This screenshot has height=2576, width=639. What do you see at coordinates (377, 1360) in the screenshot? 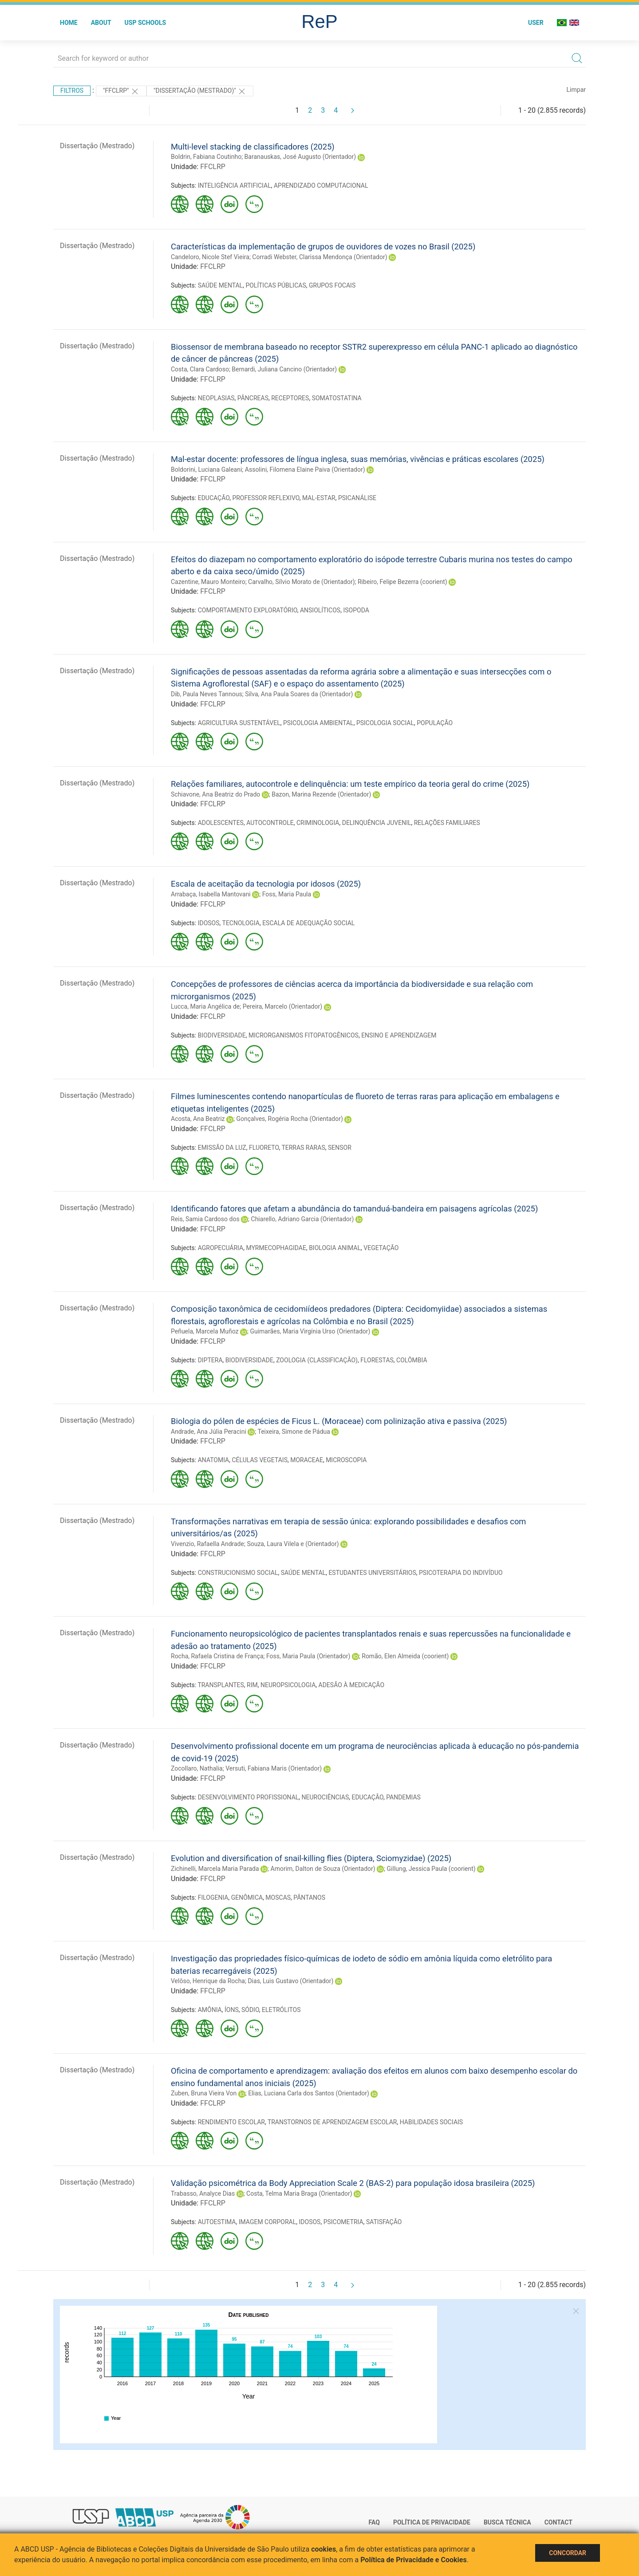
I see `FLORESTAS` at bounding box center [377, 1360].